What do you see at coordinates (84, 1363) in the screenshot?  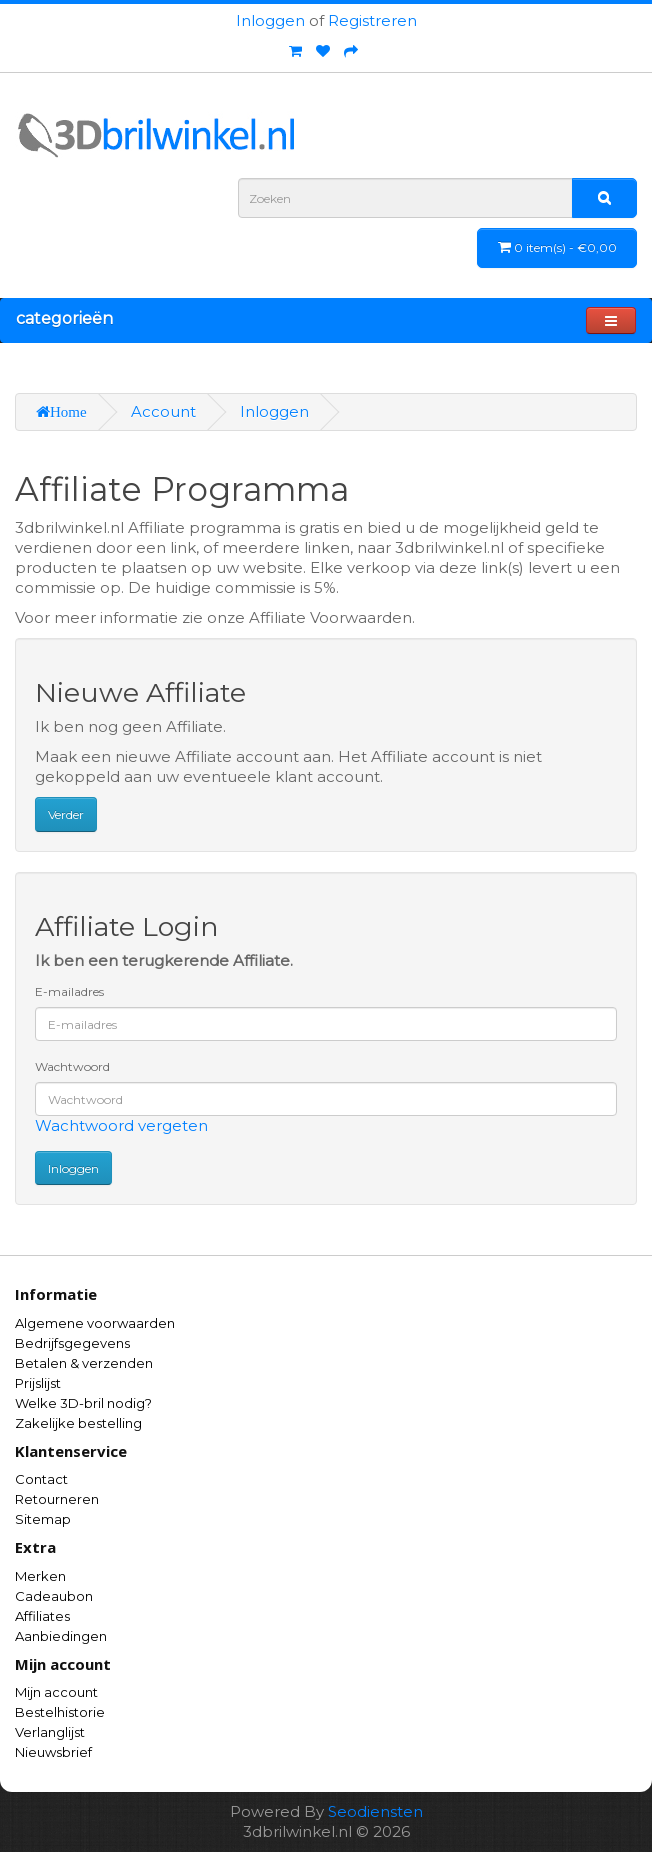 I see `Betalen & verzenden` at bounding box center [84, 1363].